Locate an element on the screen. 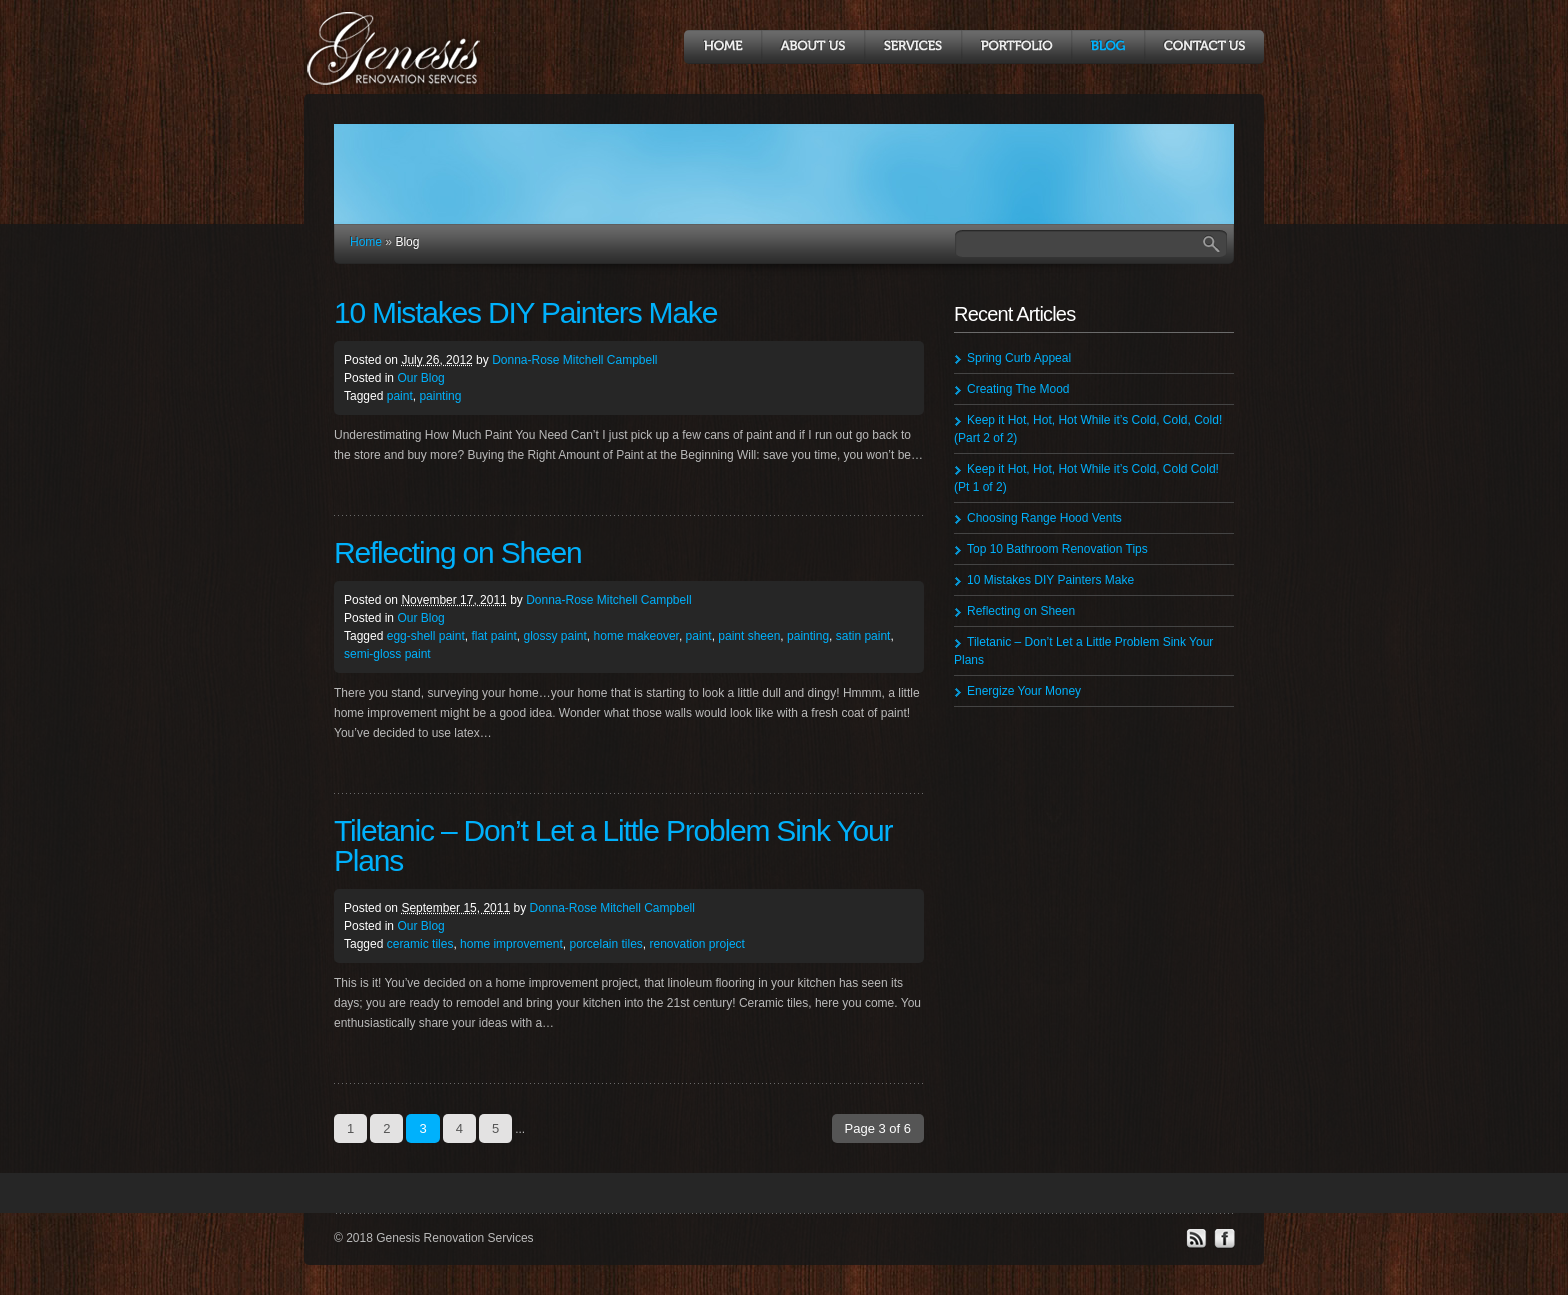  renovation project is located at coordinates (697, 944).